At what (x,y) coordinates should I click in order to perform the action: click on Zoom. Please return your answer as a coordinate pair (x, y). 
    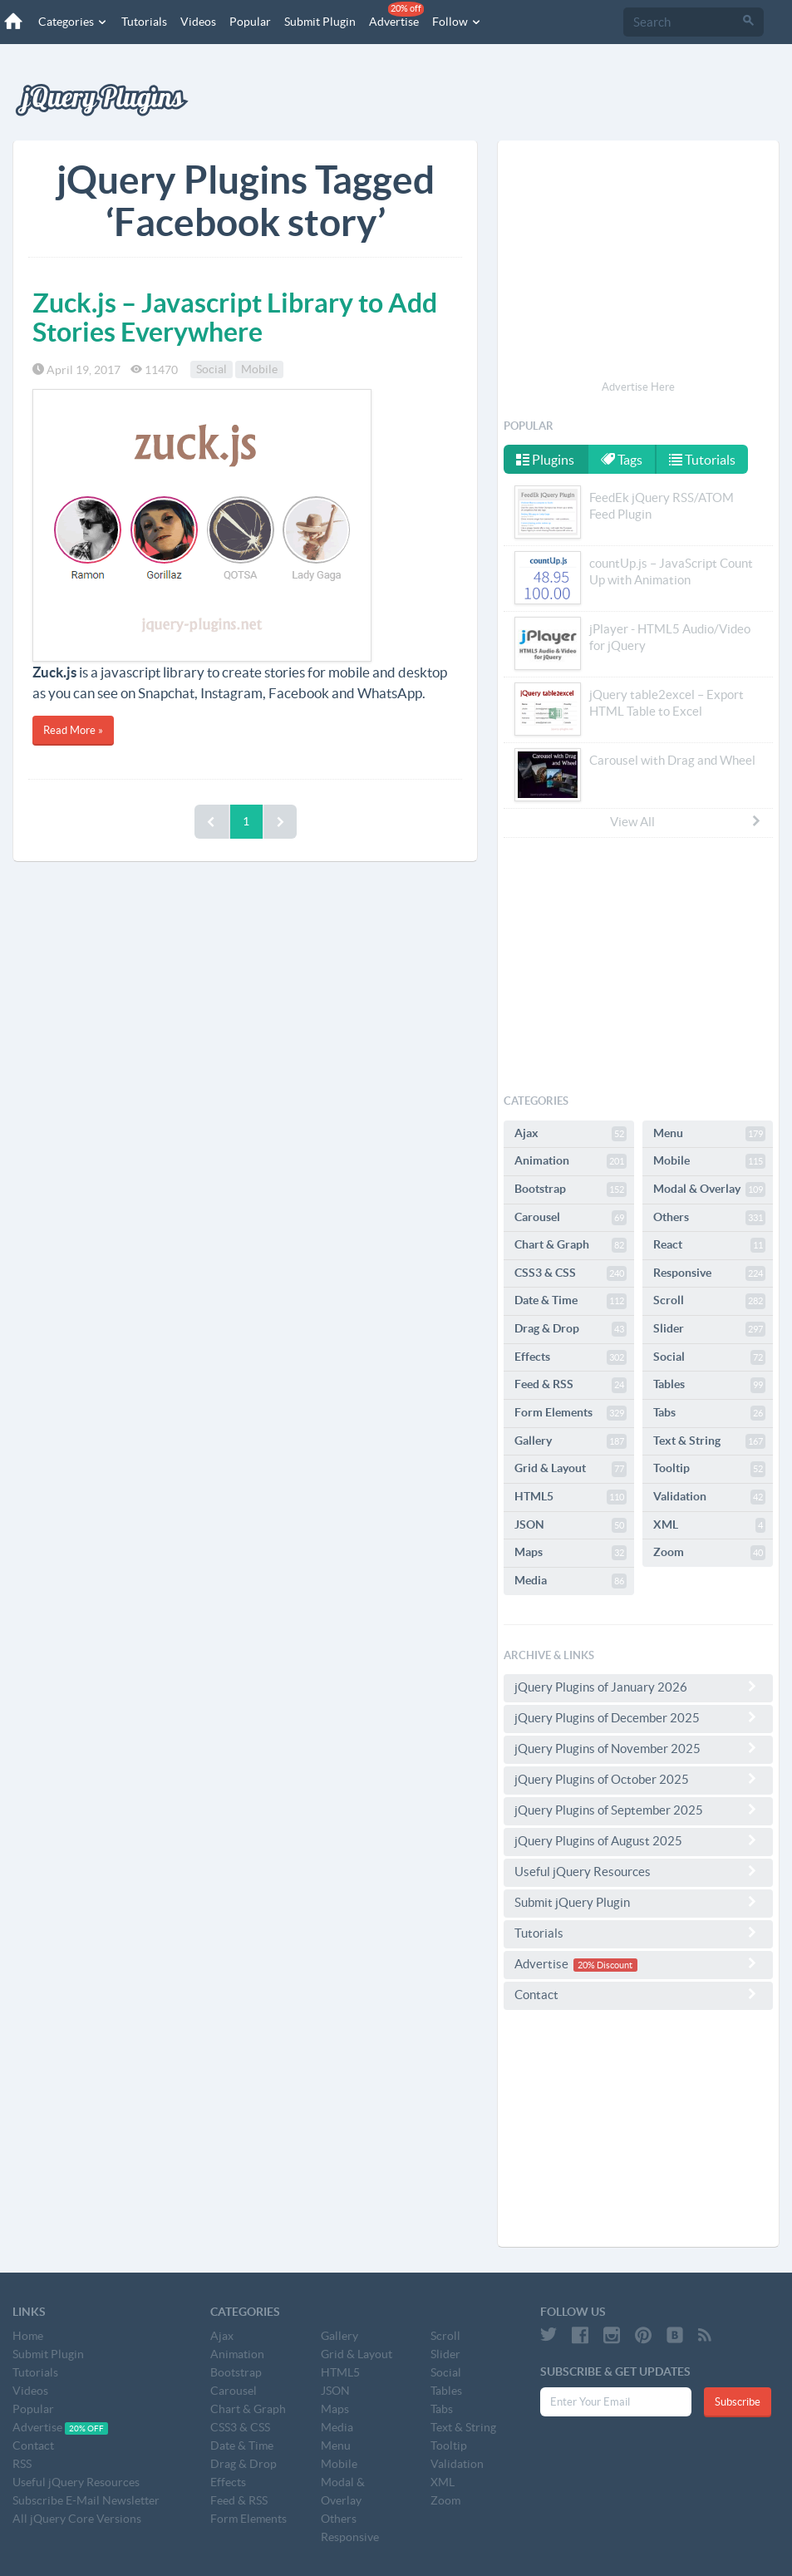
    Looking at the image, I should click on (709, 1552).